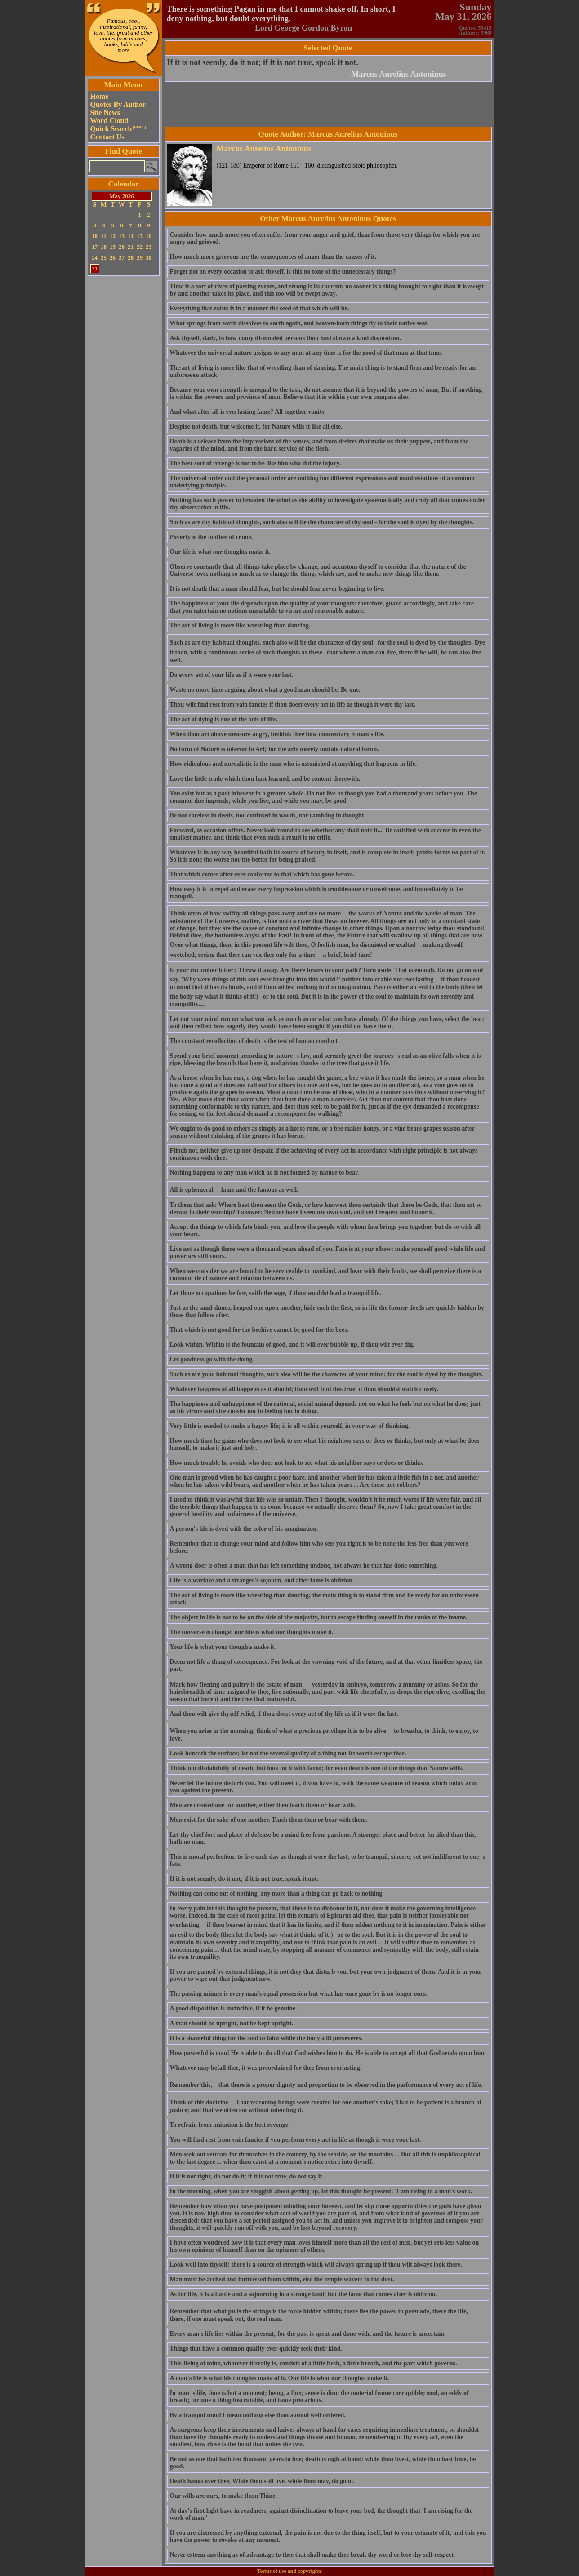  What do you see at coordinates (265, 689) in the screenshot?
I see `Waste no more time arguing about what a good man should be. Be one.` at bounding box center [265, 689].